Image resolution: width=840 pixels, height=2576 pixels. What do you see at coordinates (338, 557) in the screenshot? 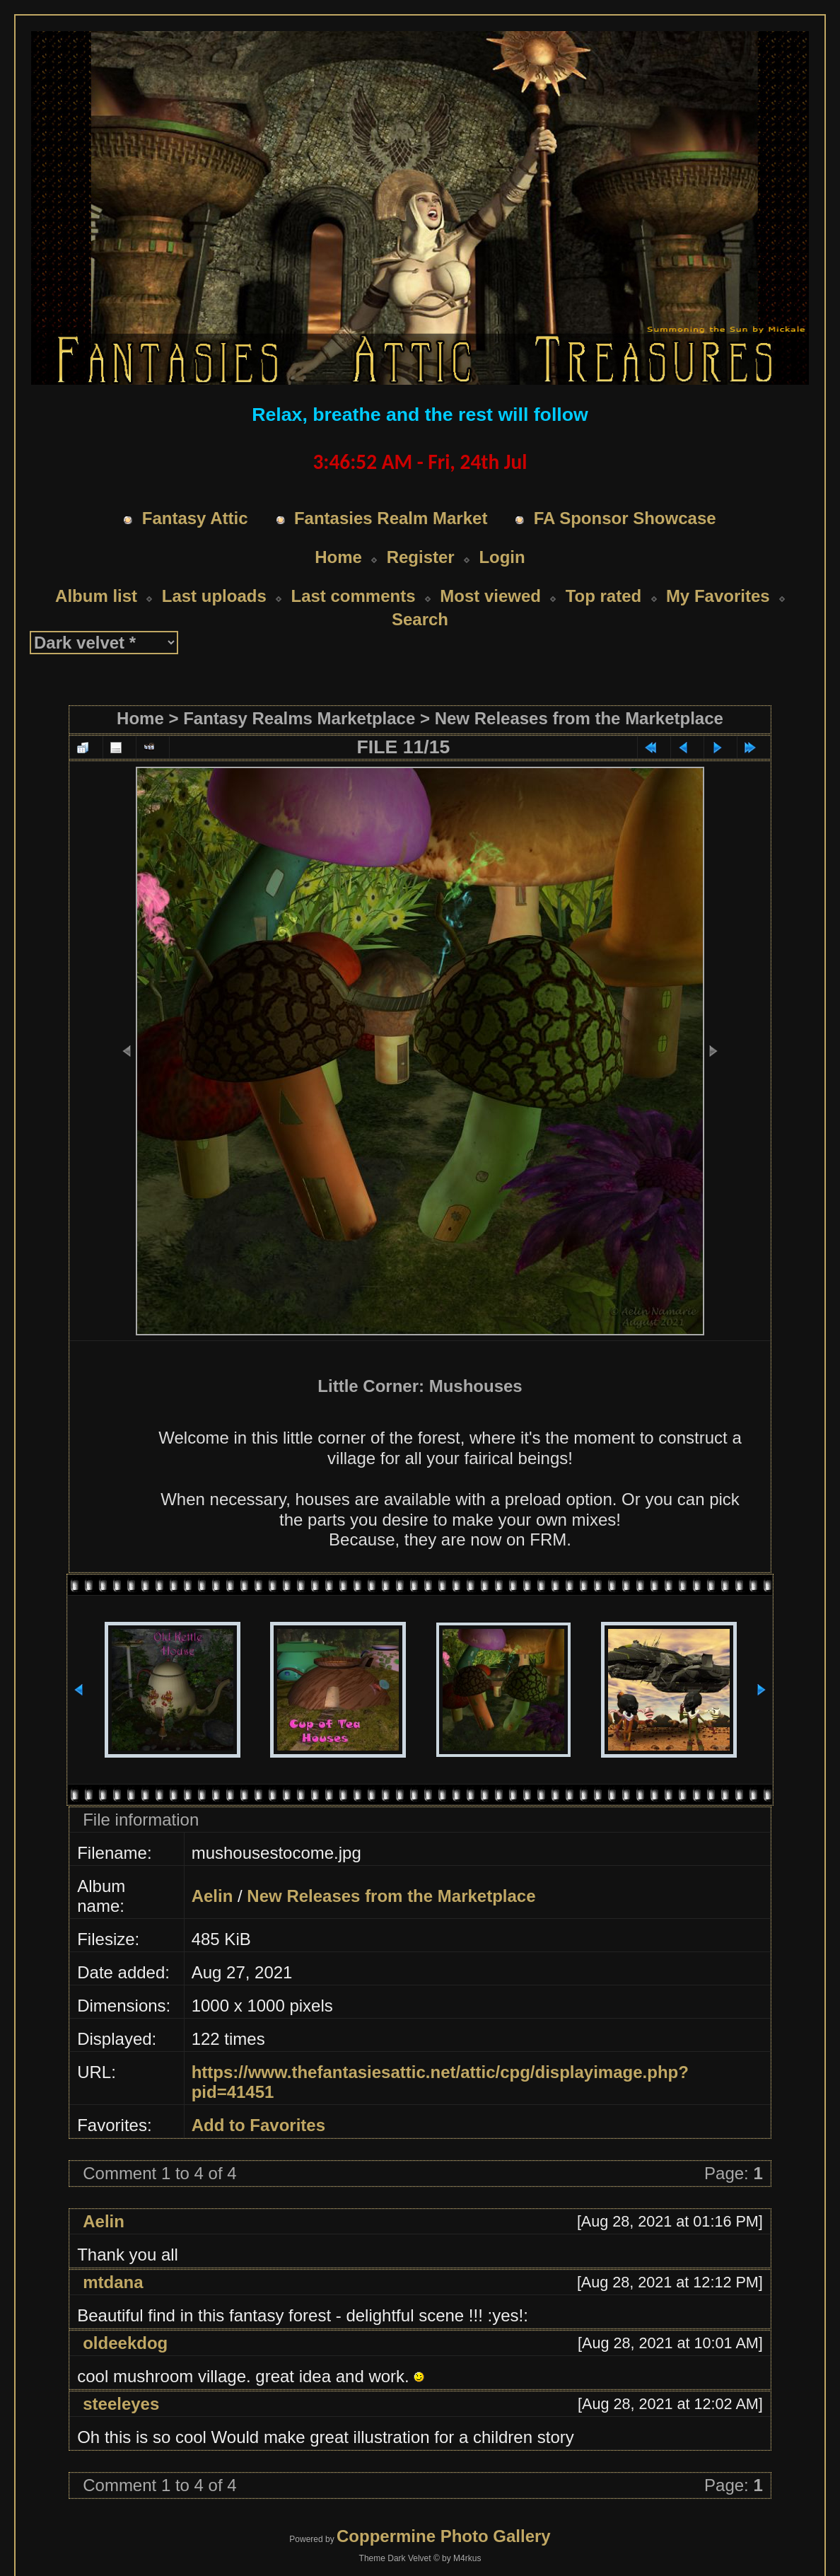
I see `Home` at bounding box center [338, 557].